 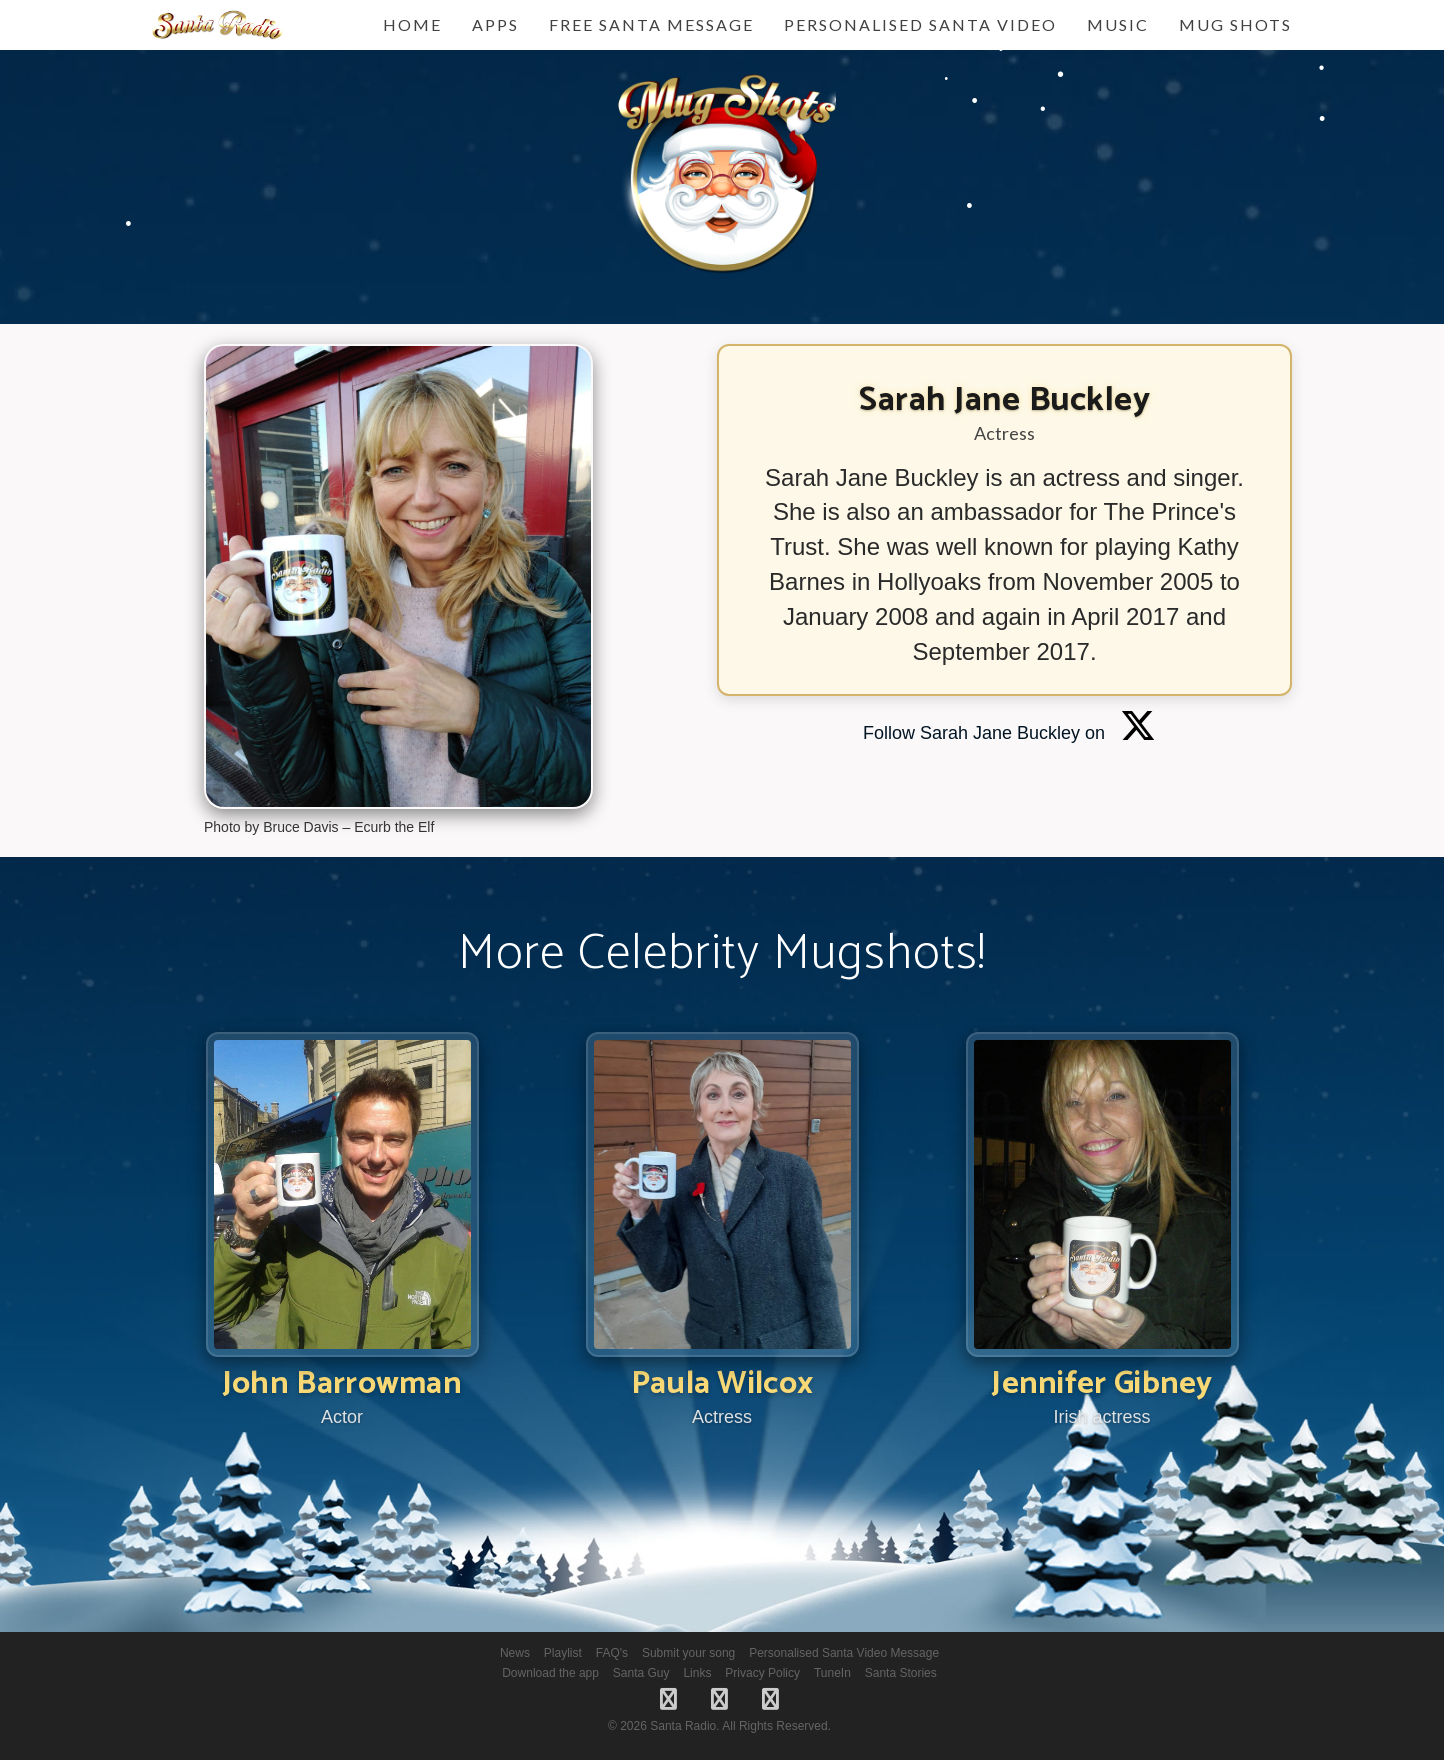 What do you see at coordinates (550, 1673) in the screenshot?
I see `Download the app` at bounding box center [550, 1673].